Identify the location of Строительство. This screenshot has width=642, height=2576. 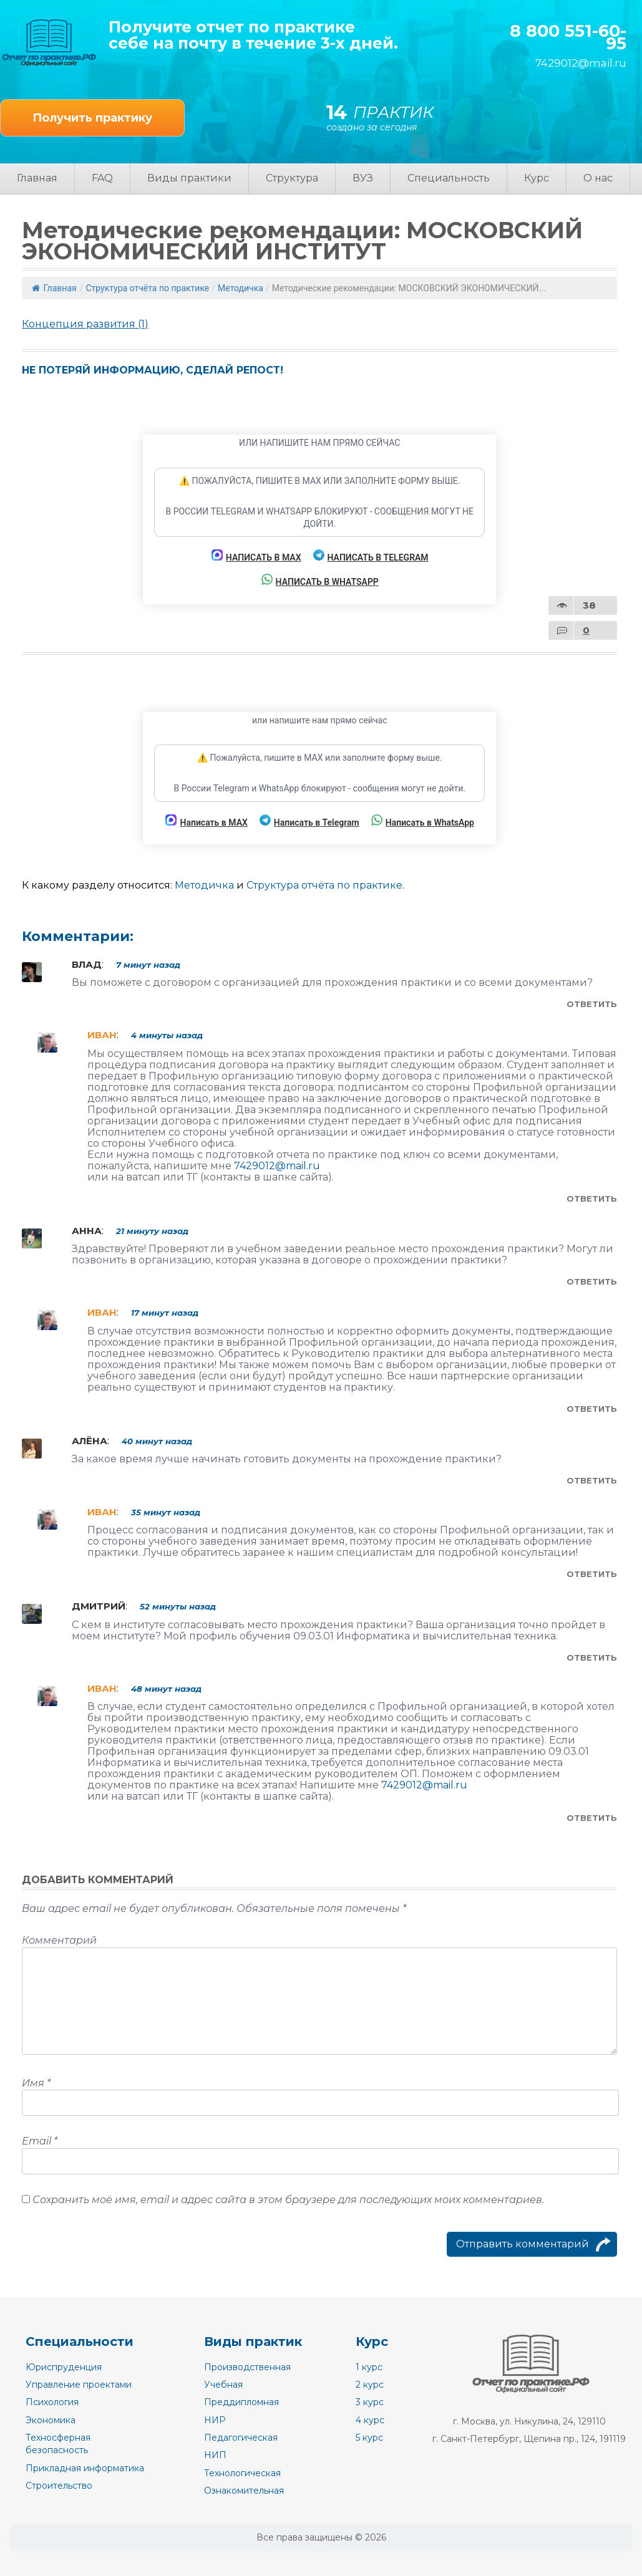
(59, 2485).